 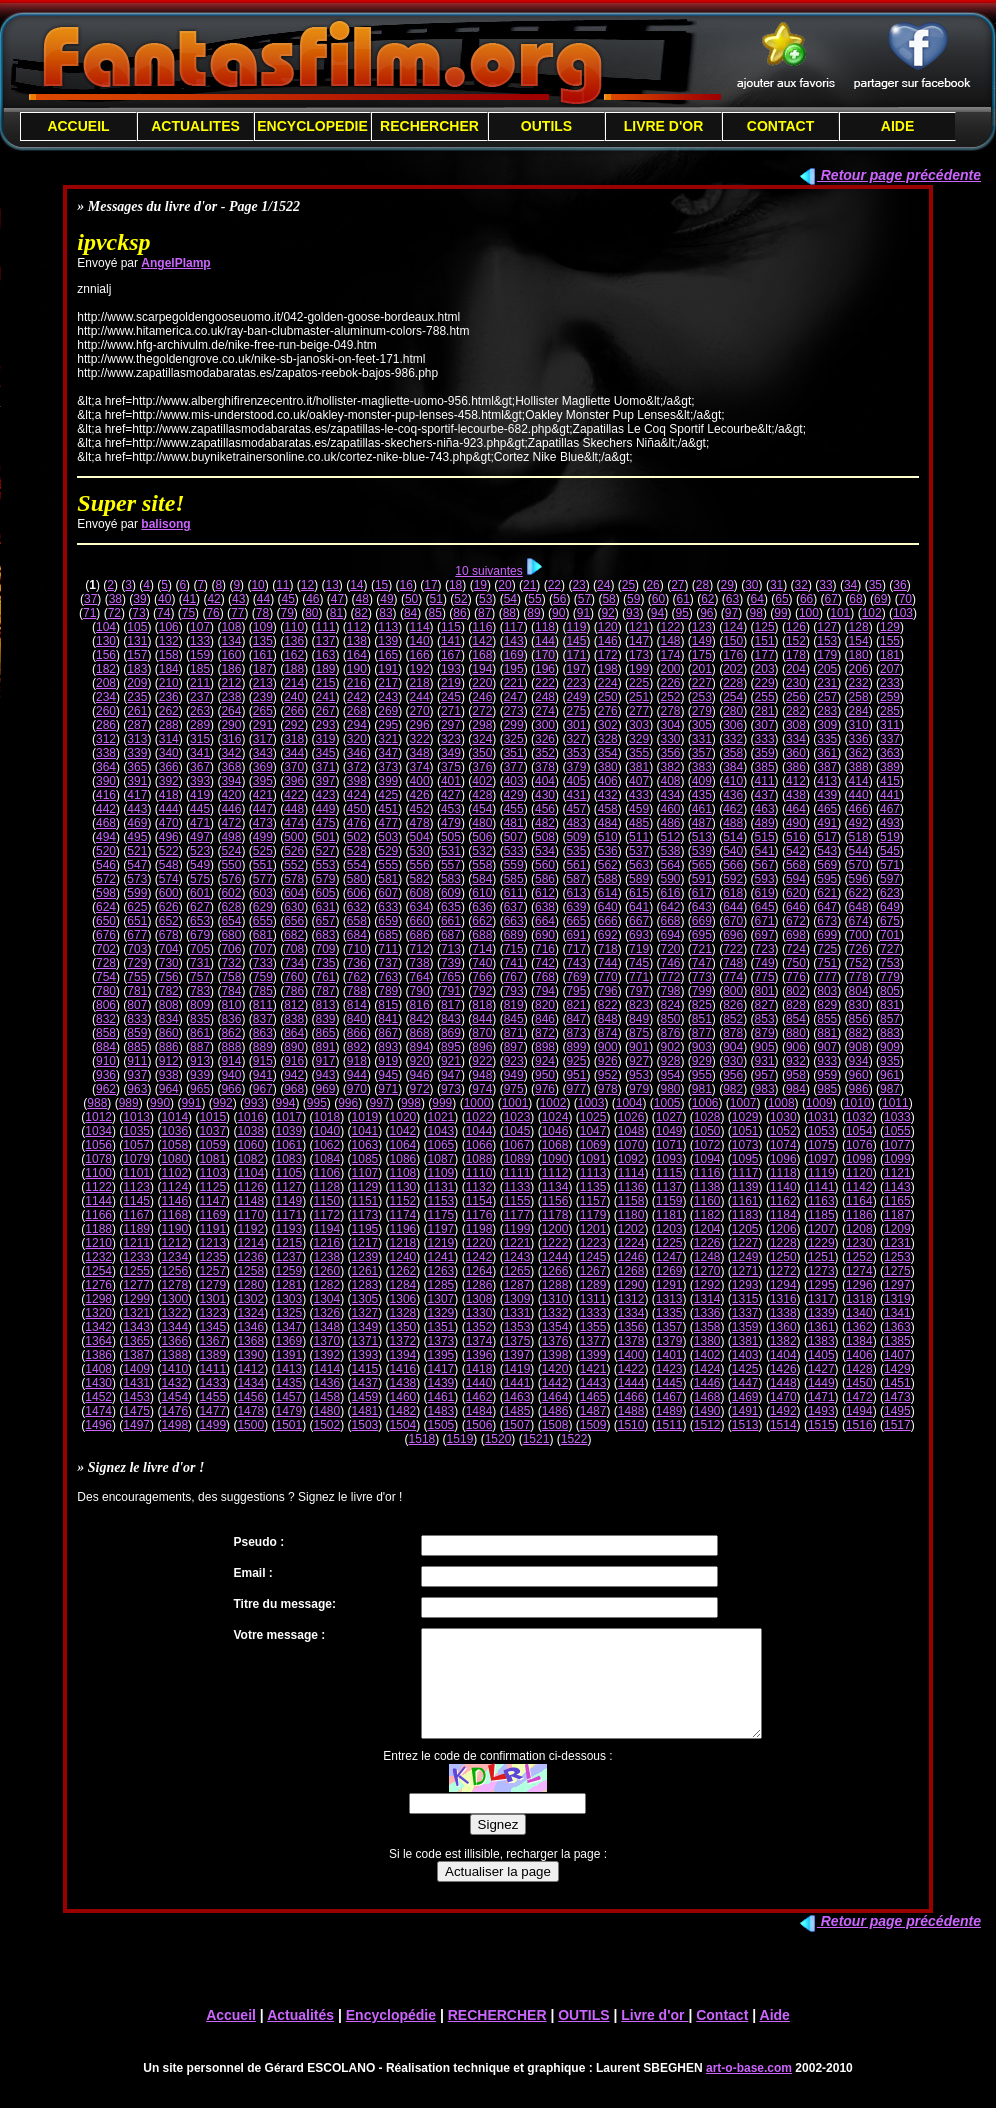 I want to click on 719, so click(x=639, y=949).